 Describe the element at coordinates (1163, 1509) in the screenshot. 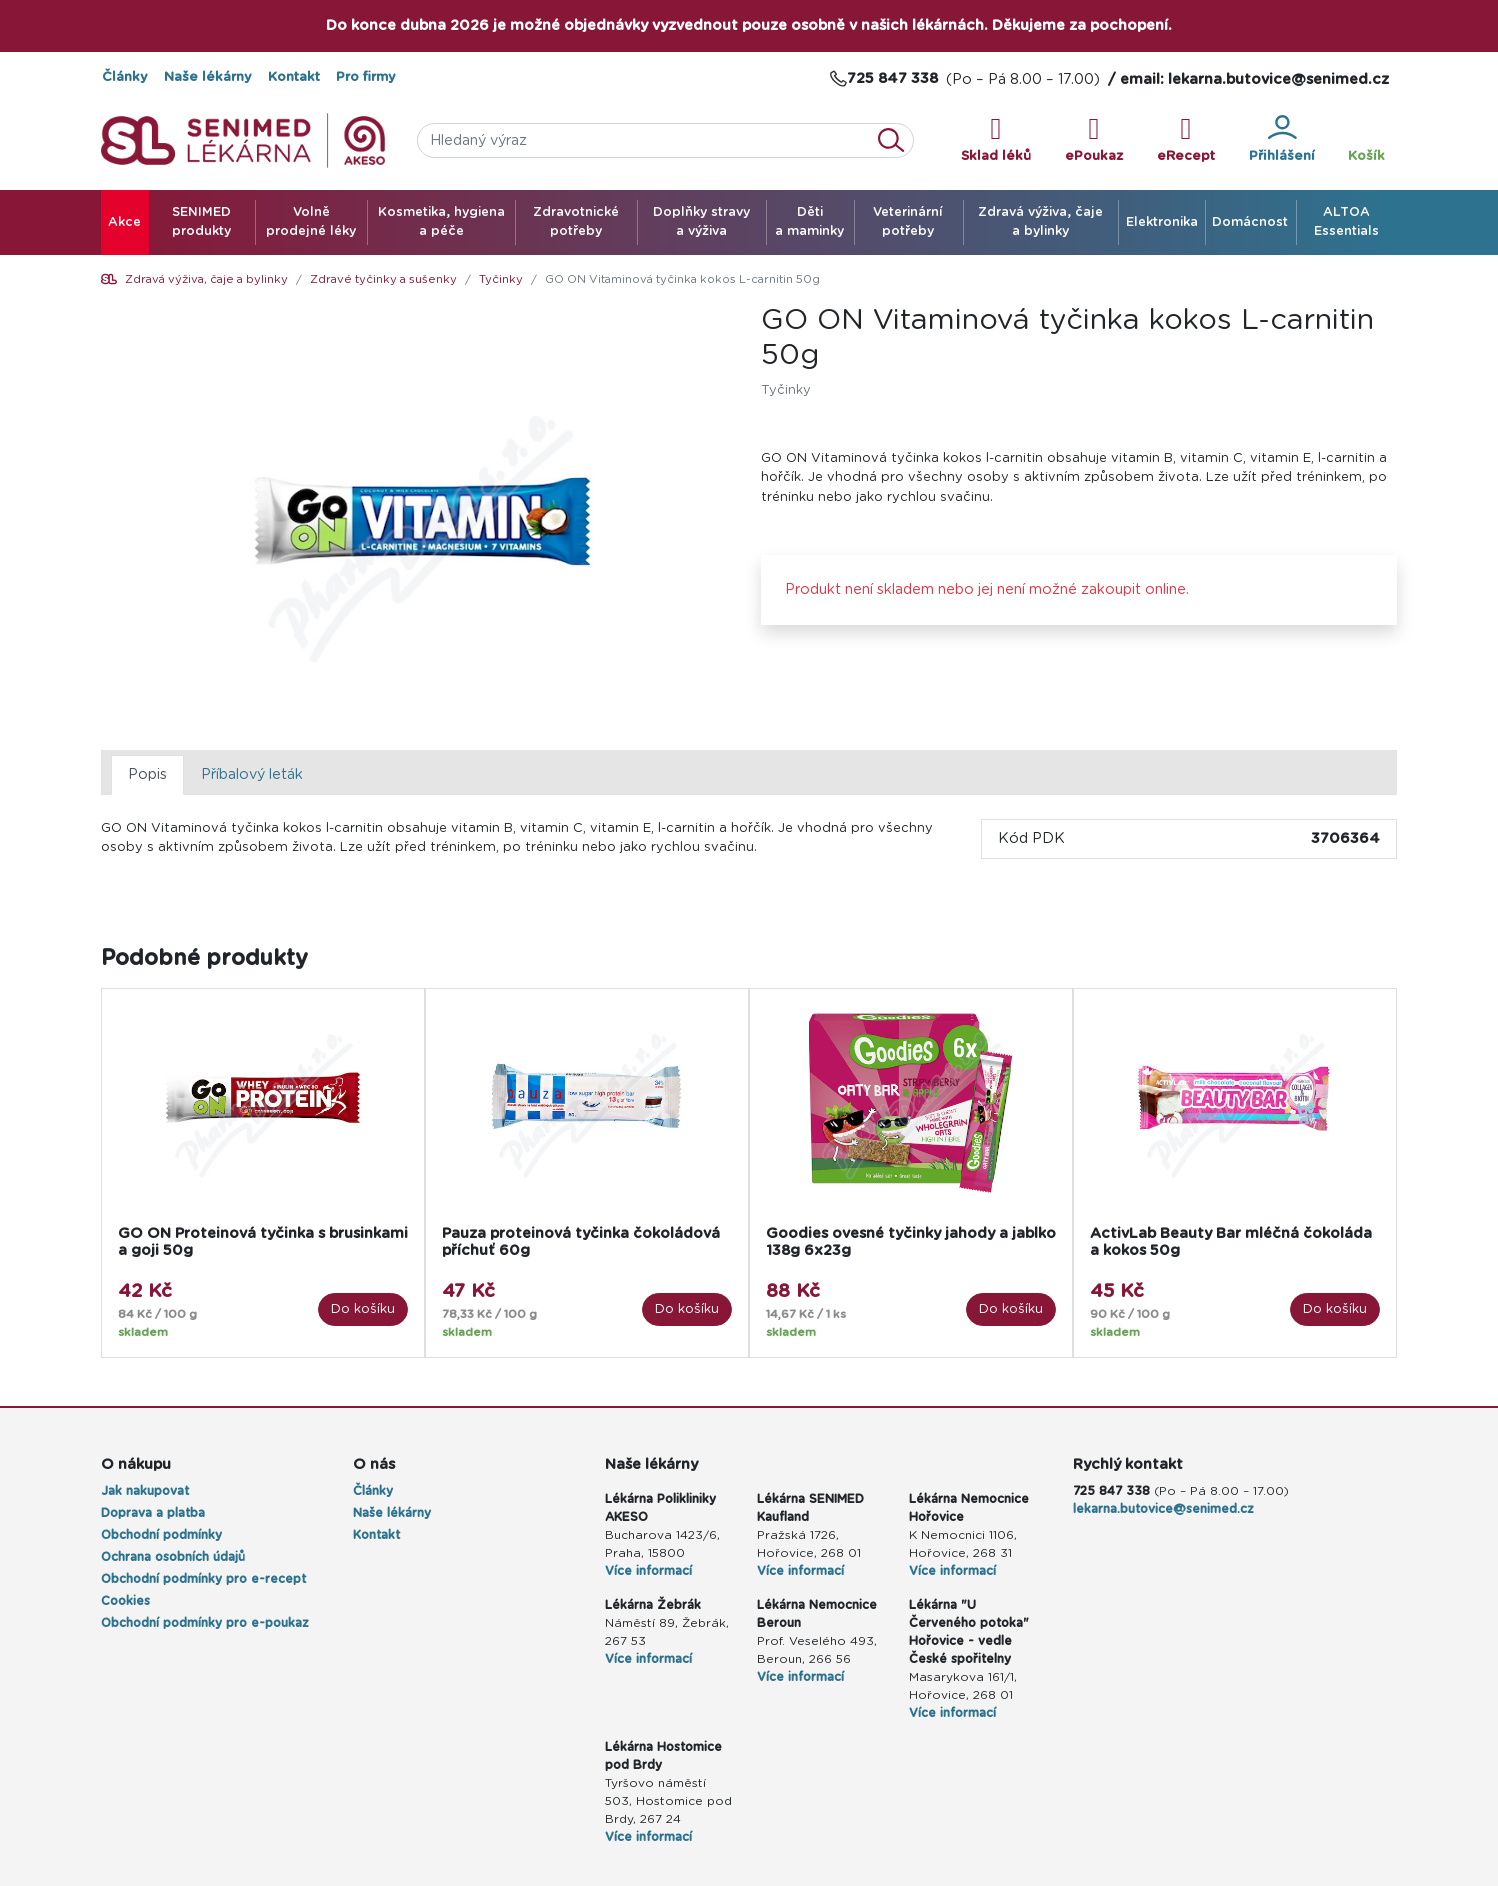

I see `lekarna.butovice@senimed.cz` at that location.